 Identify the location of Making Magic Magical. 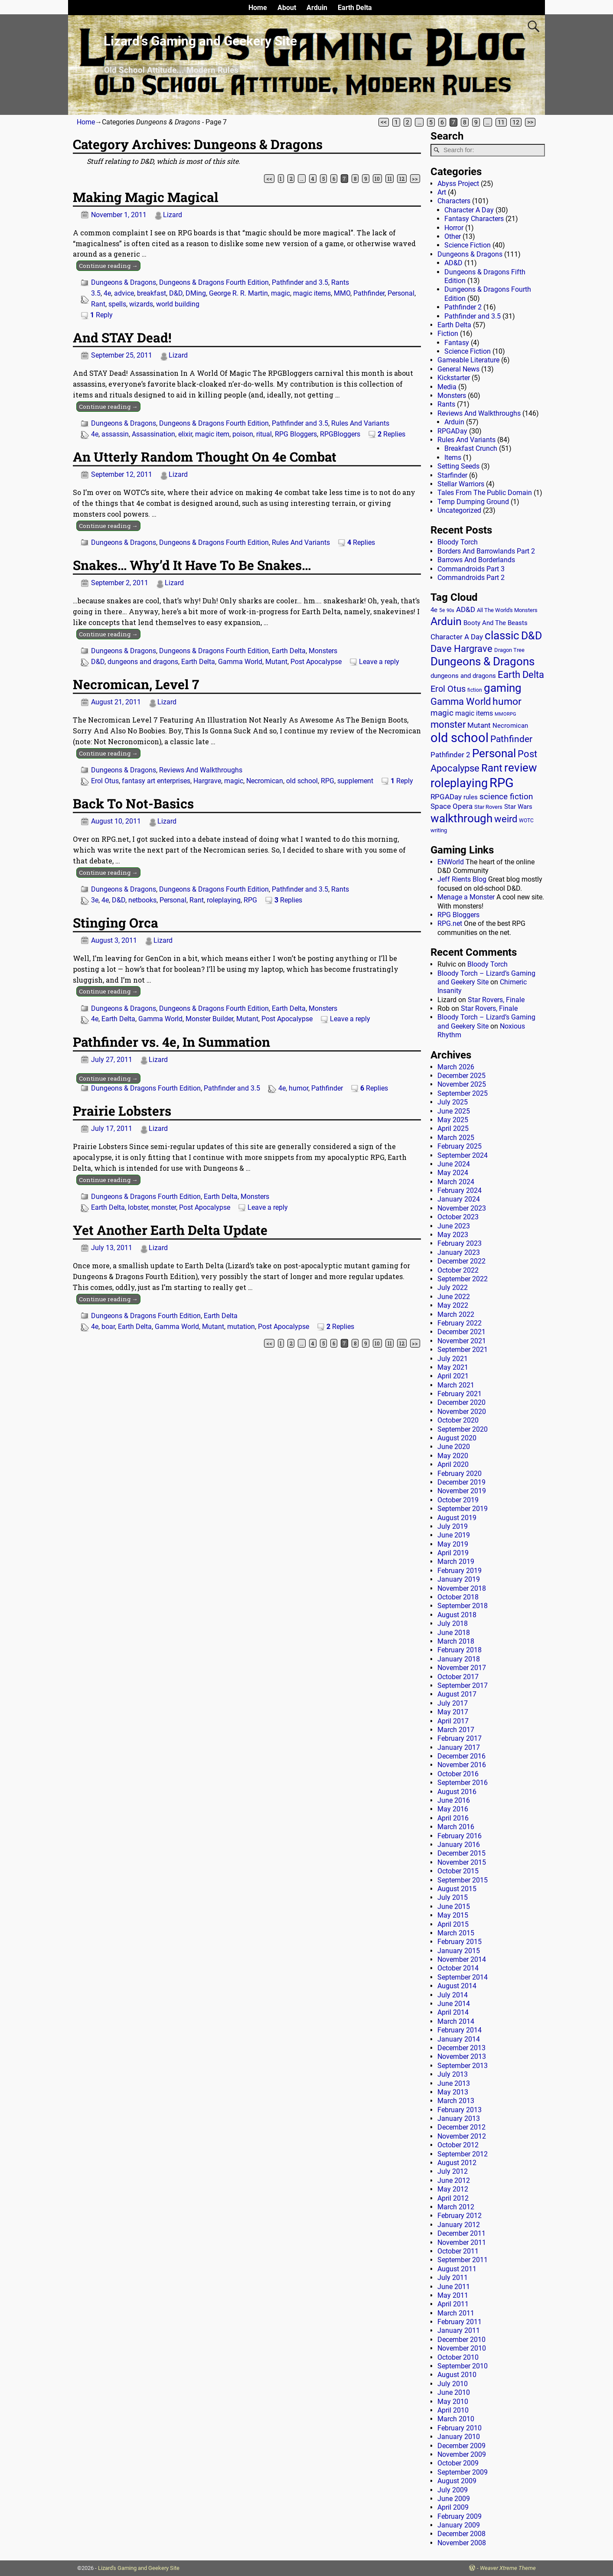
(145, 197).